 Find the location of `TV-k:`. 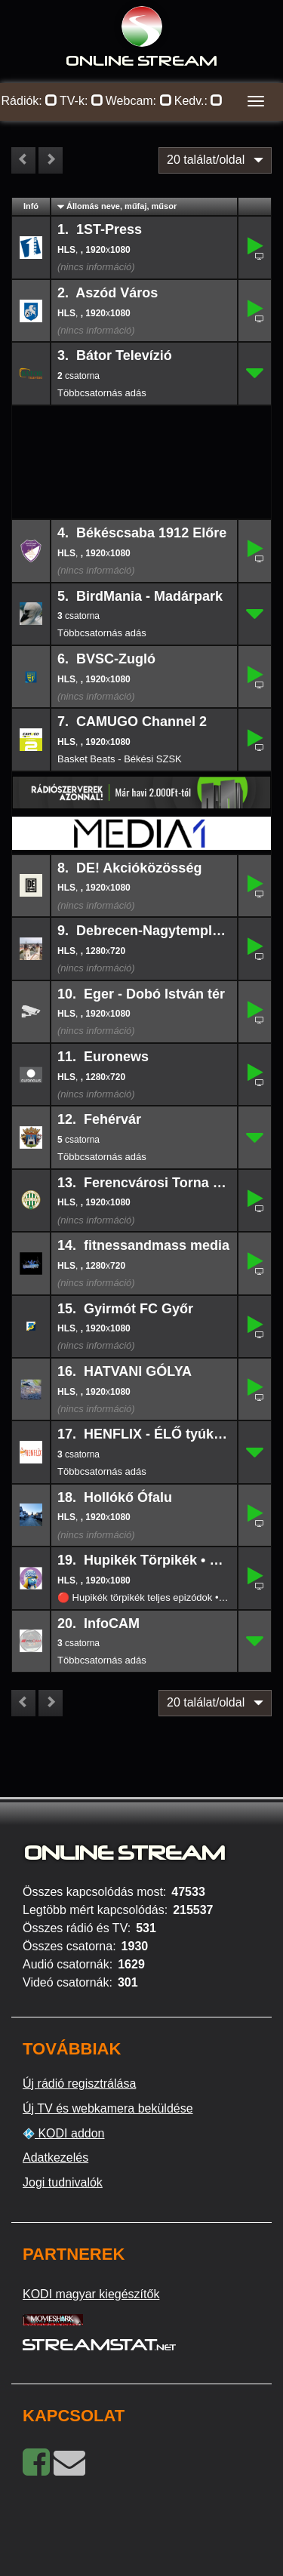

TV-k: is located at coordinates (81, 100).